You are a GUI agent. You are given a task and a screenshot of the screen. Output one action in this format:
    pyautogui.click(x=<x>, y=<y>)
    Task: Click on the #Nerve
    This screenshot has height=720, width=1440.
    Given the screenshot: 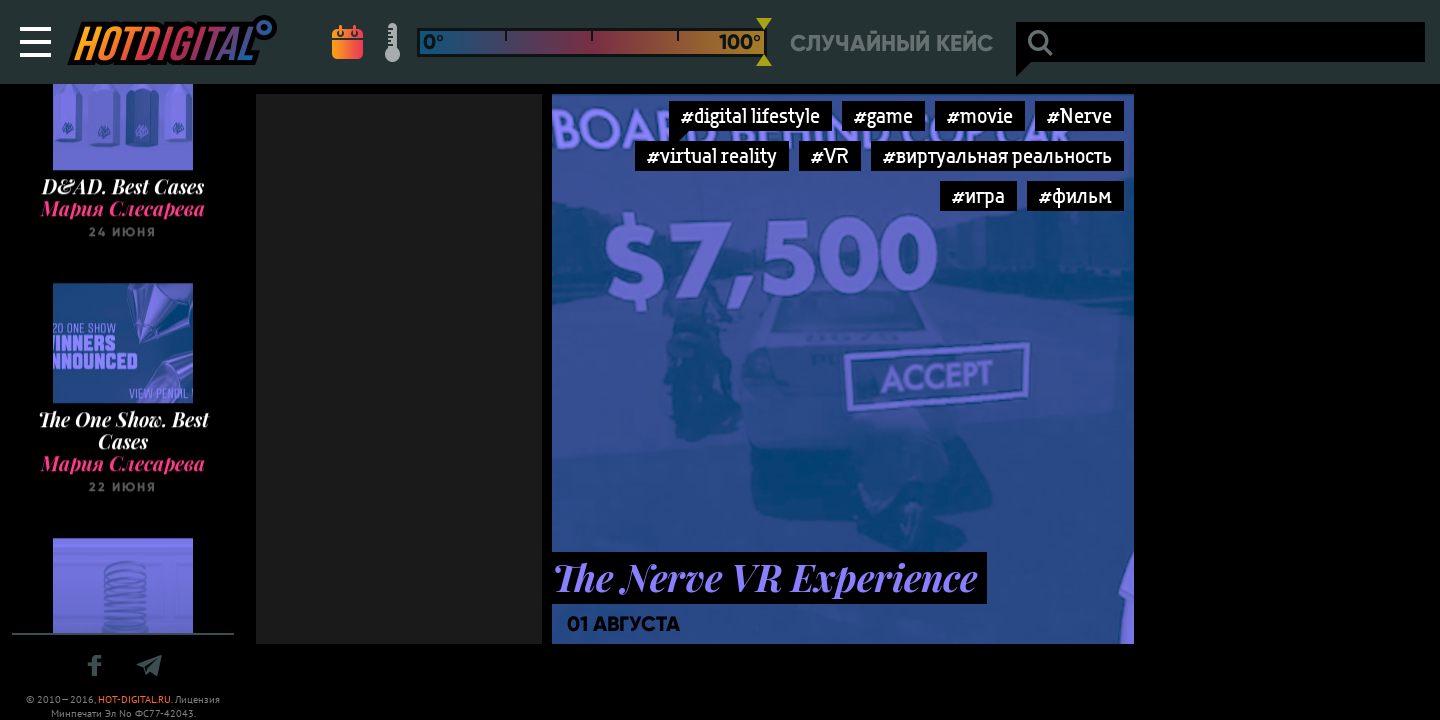 What is the action you would take?
    pyautogui.click(x=1079, y=115)
    